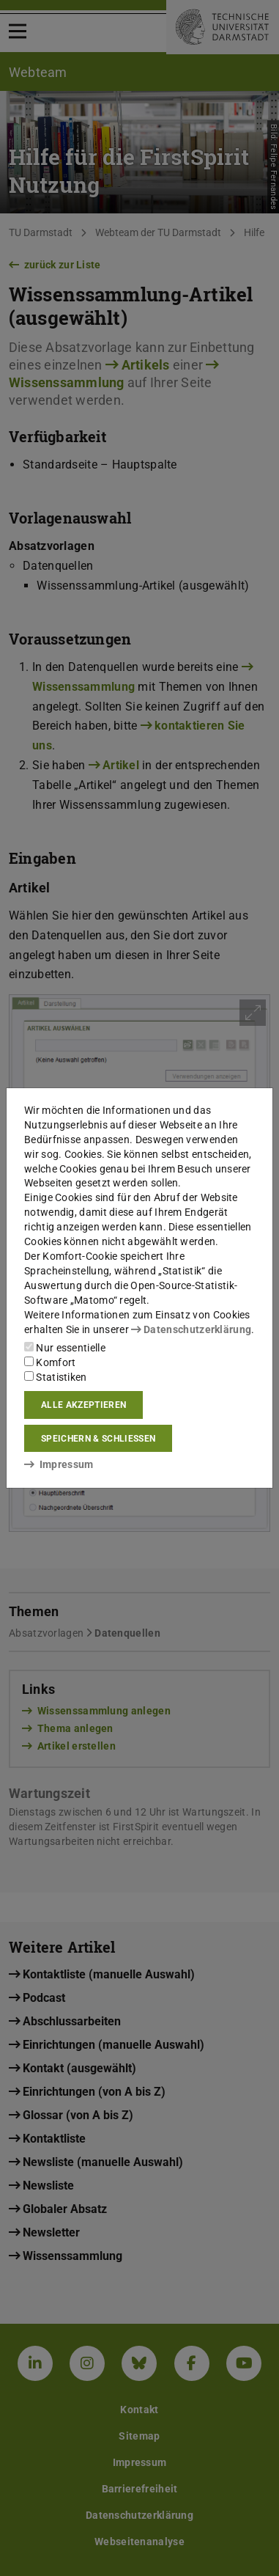 This screenshot has width=279, height=2576. What do you see at coordinates (49, 1362) in the screenshot?
I see `Komfort` at bounding box center [49, 1362].